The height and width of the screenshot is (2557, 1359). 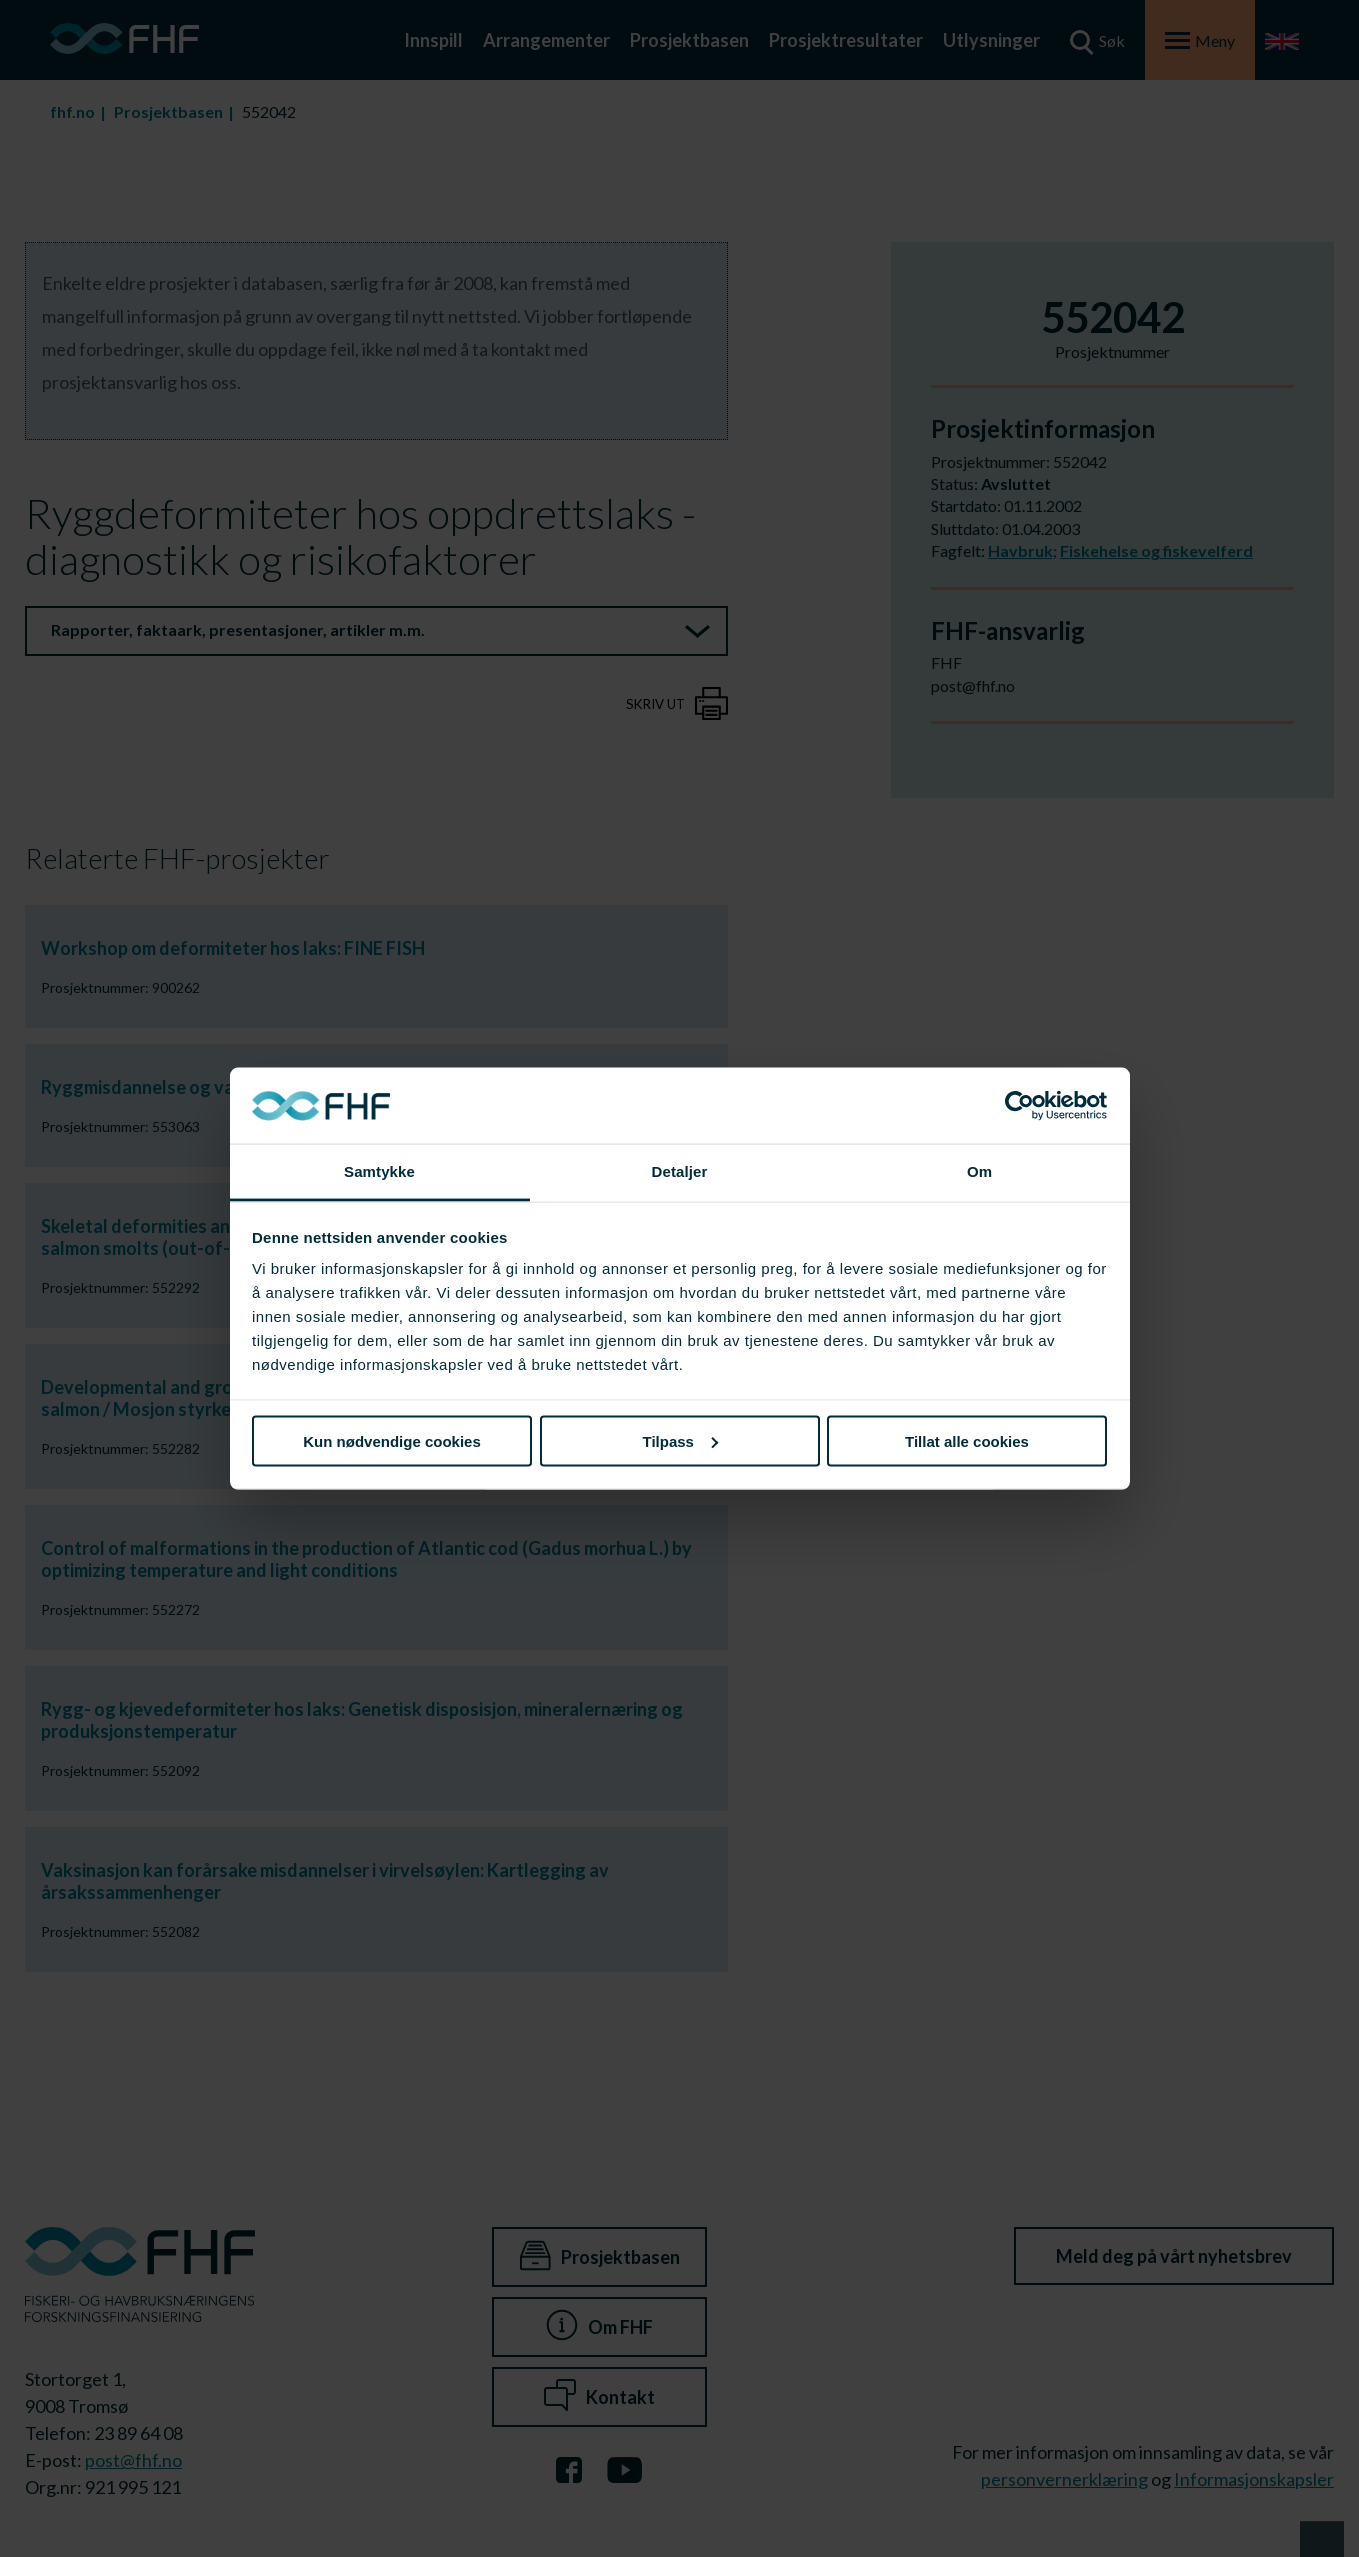 I want to click on Tilpass, so click(x=680, y=1440).